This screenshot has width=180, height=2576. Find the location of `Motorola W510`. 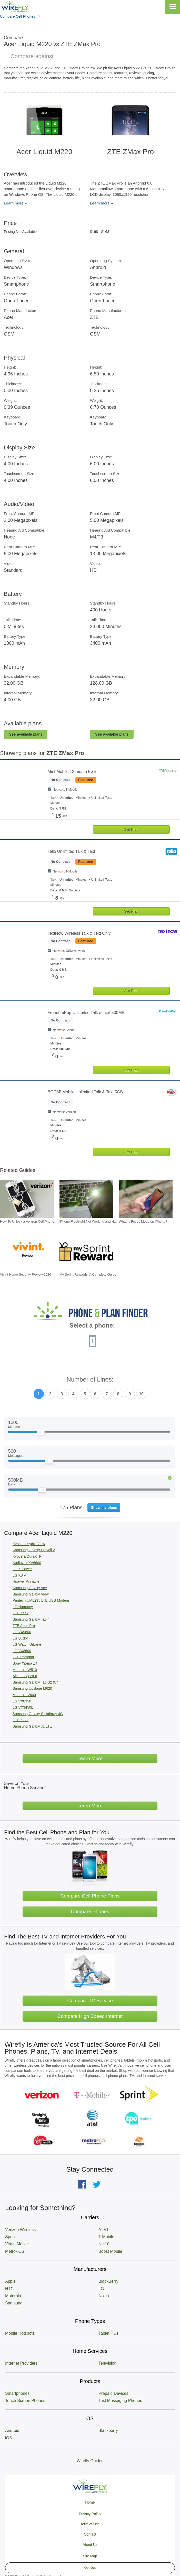

Motorola W510 is located at coordinates (25, 1670).